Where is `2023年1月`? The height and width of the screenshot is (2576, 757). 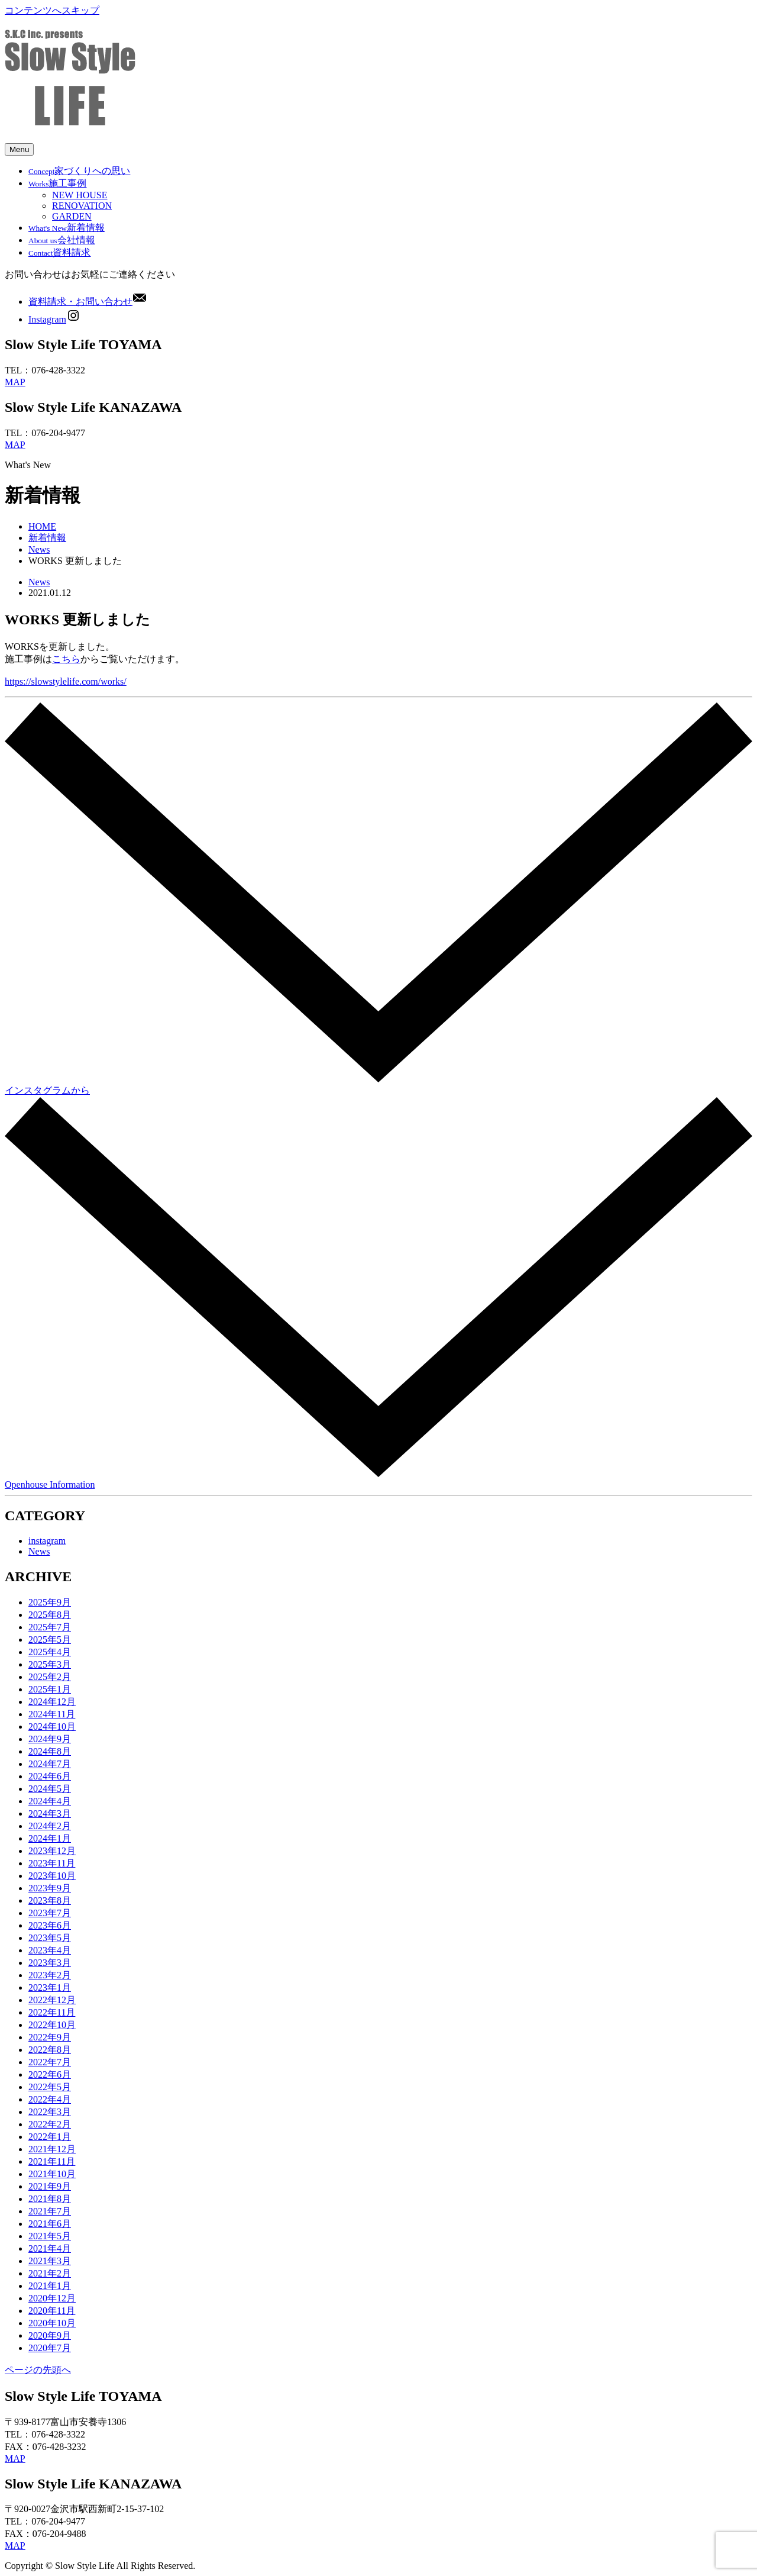
2023年1月 is located at coordinates (49, 1987).